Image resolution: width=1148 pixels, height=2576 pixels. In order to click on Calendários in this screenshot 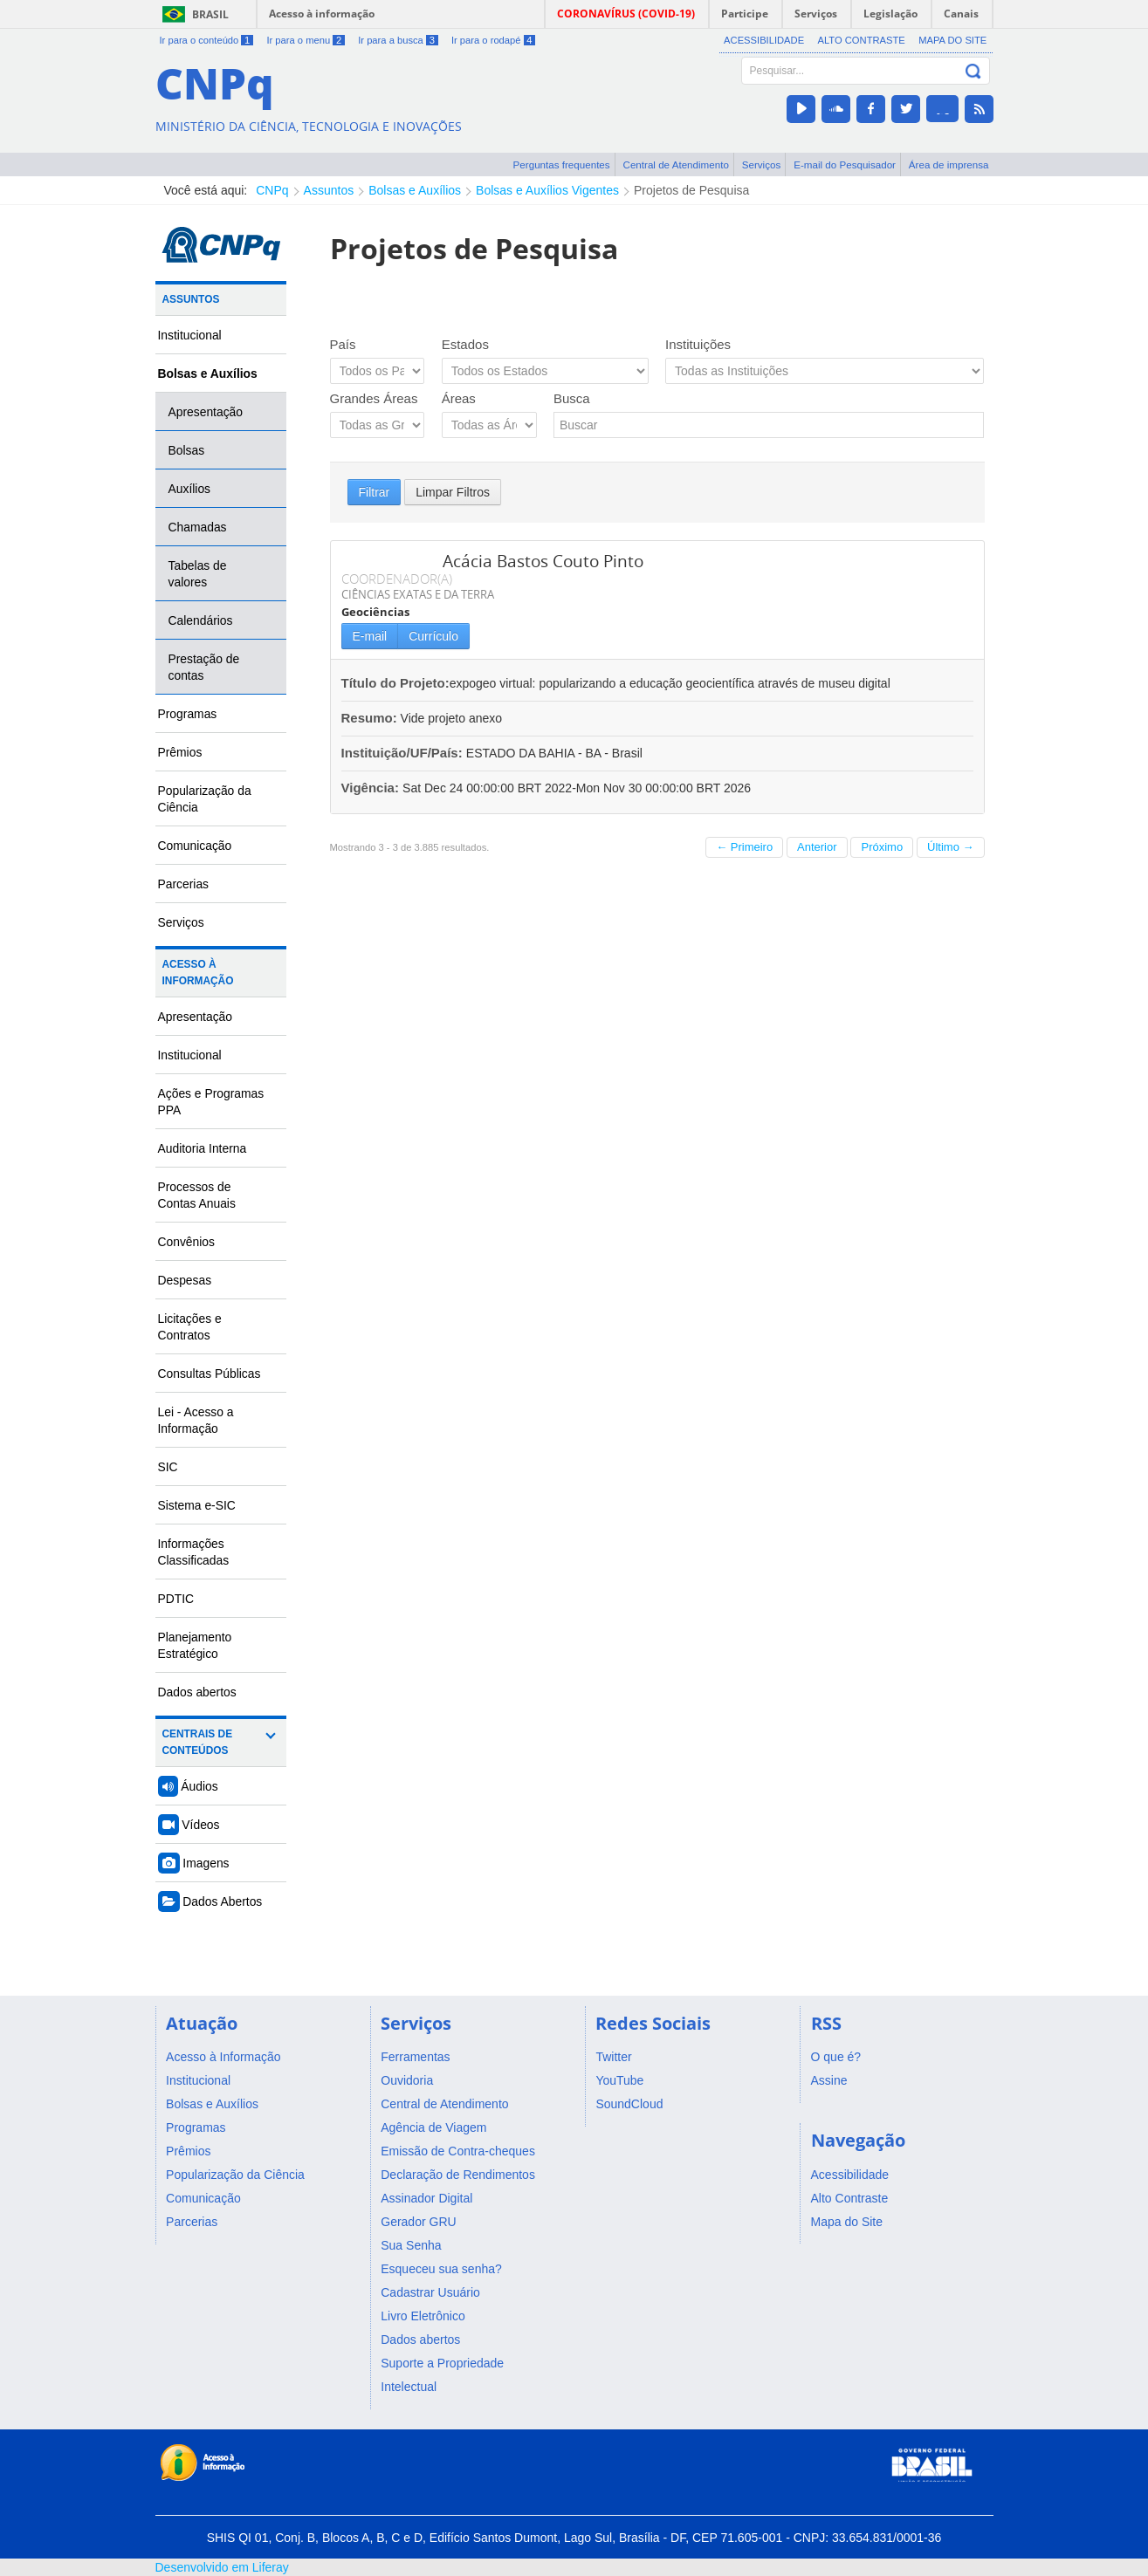, I will do `click(200, 620)`.